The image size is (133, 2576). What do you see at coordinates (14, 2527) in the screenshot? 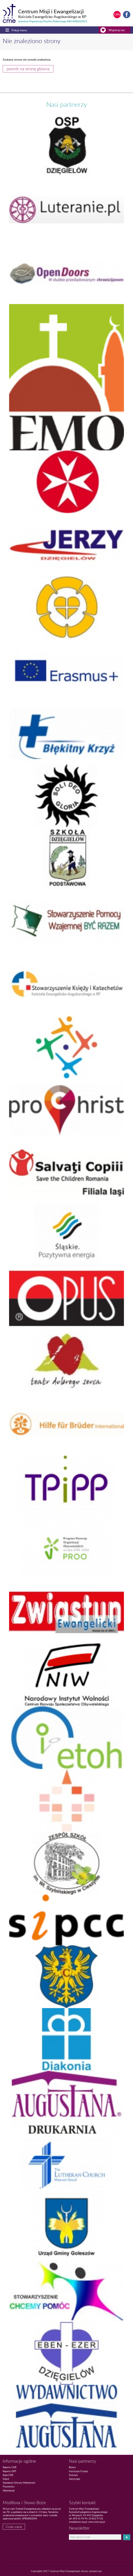
I see `Czytaj więcej` at bounding box center [14, 2527].